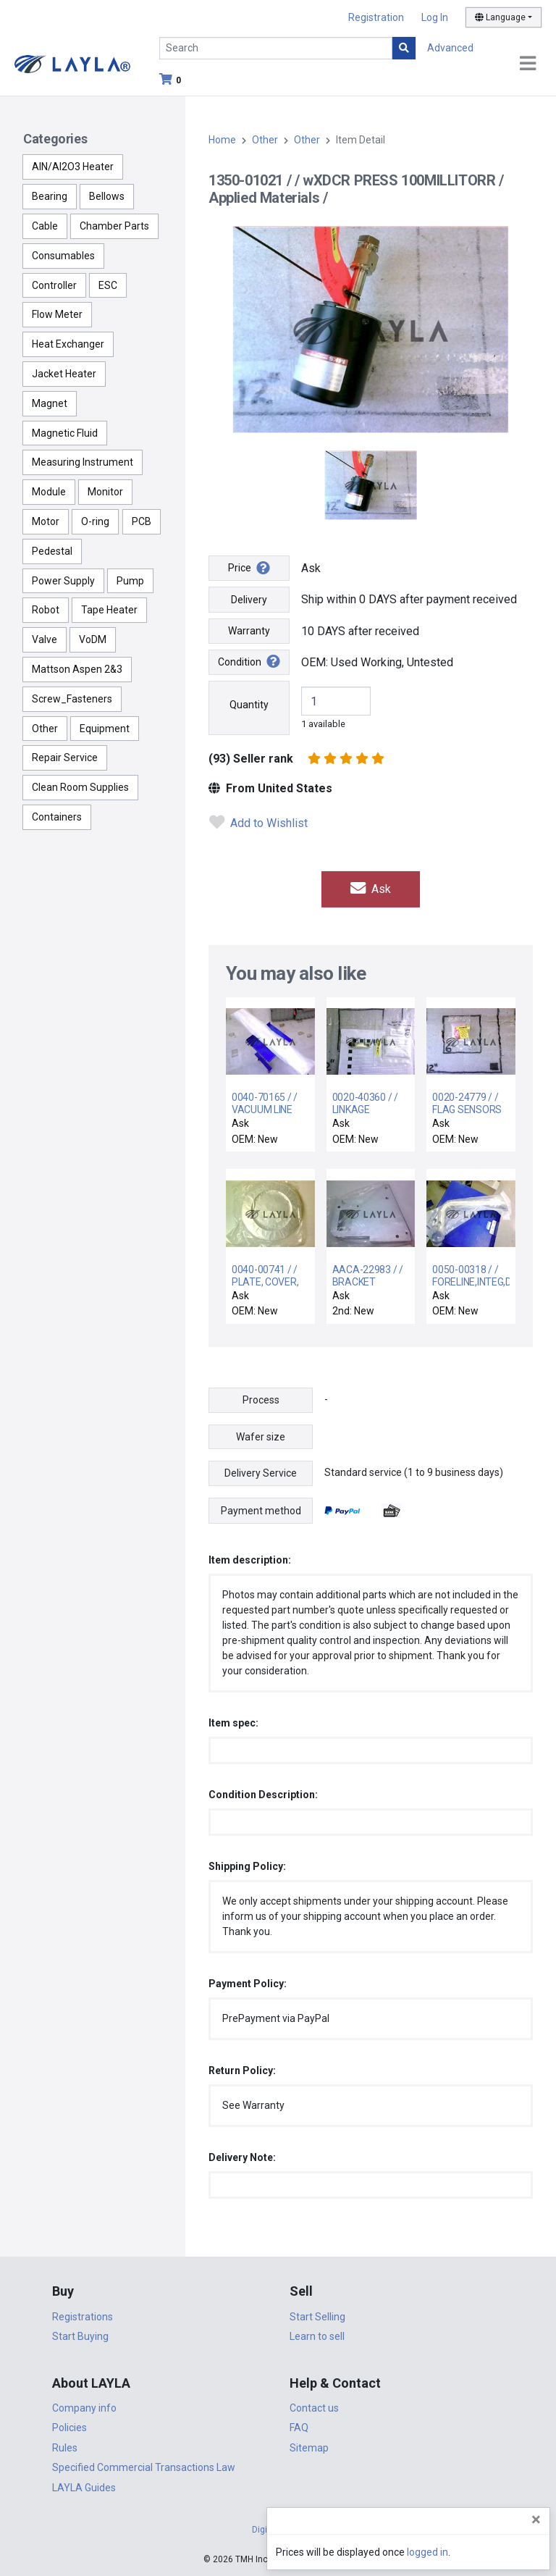  I want to click on Start Buying, so click(80, 2336).